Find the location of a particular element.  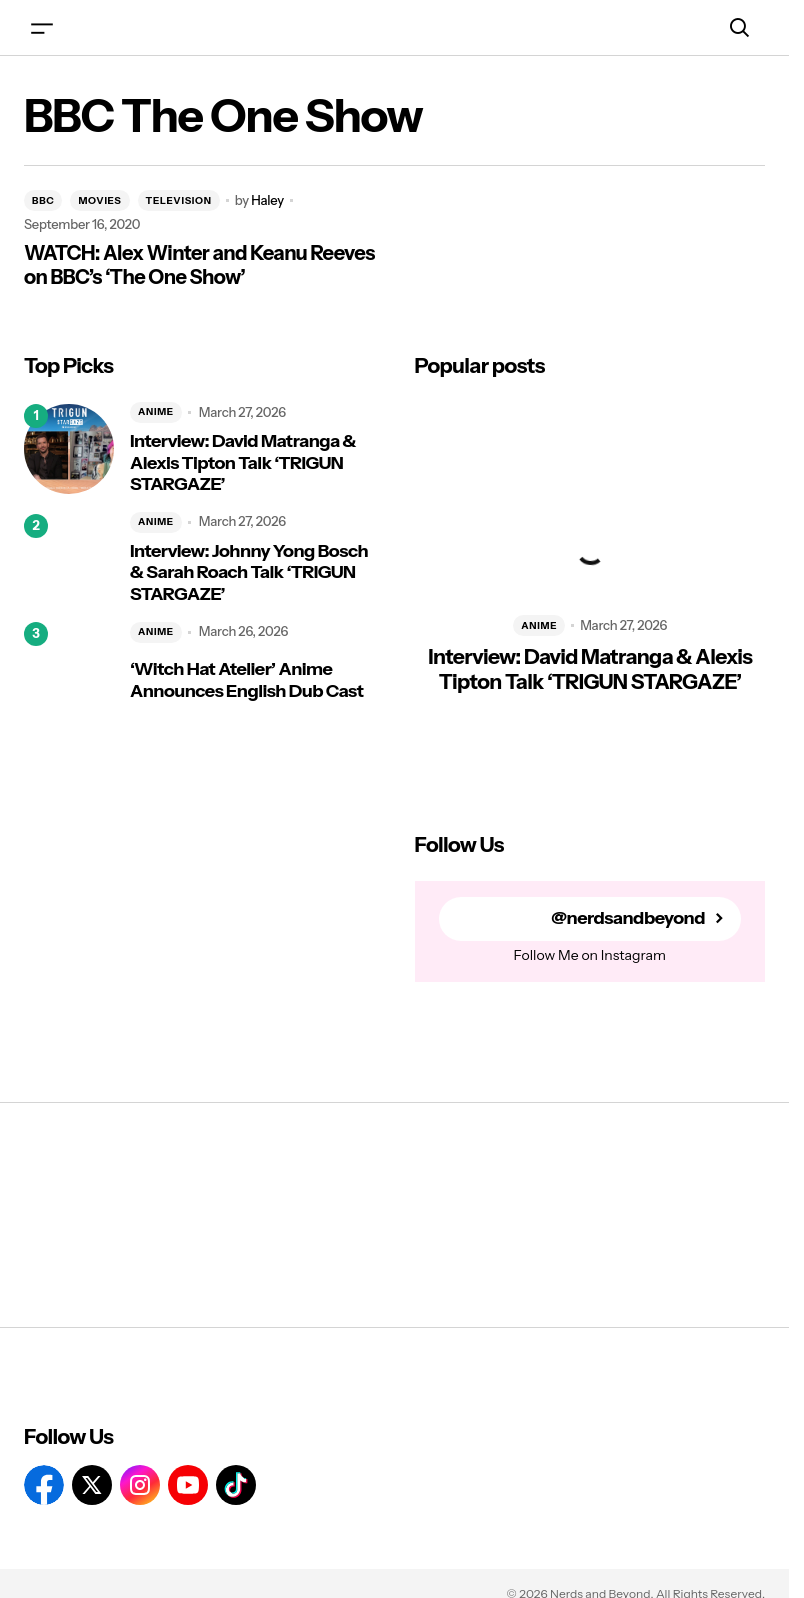

WATCH: Alex Winter and Keanu Reeves on BBC’s ‘The One Show’ is located at coordinates (199, 265).